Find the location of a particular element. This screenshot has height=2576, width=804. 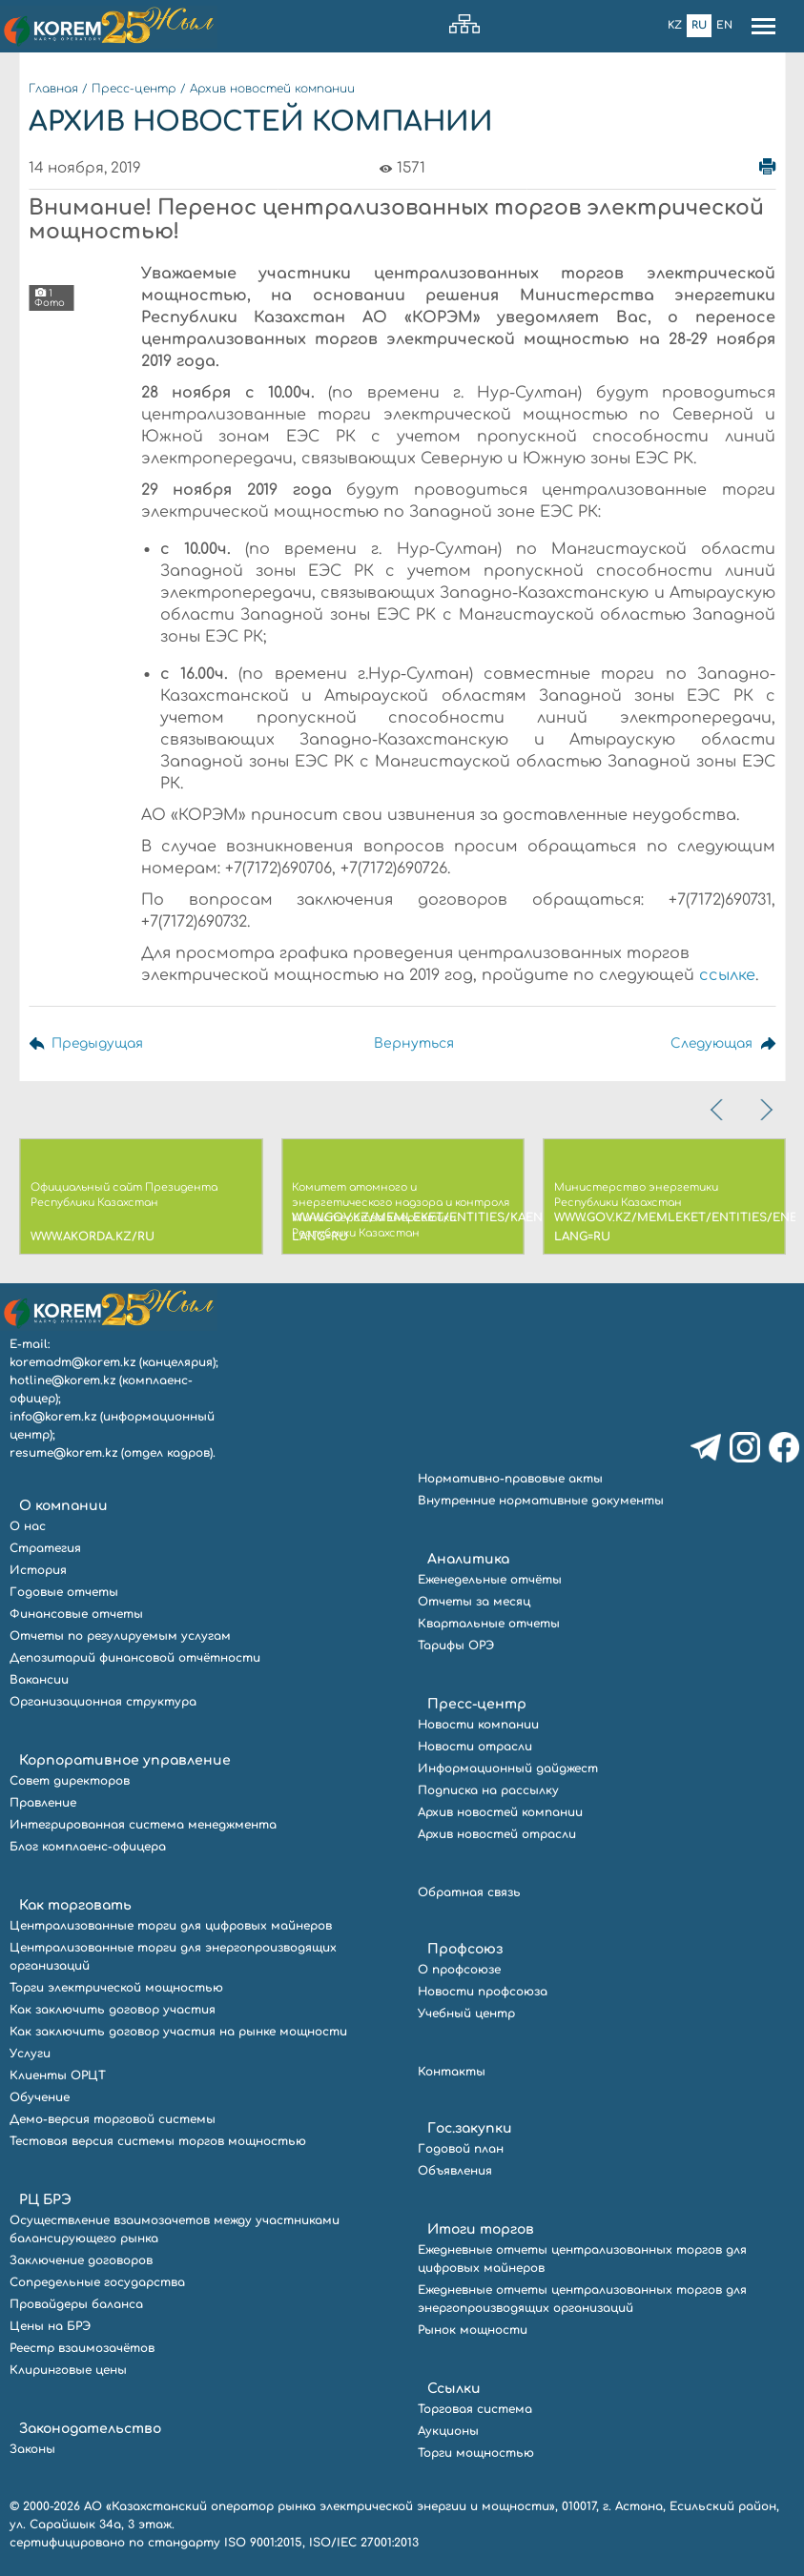

Как торговать is located at coordinates (75, 1905).